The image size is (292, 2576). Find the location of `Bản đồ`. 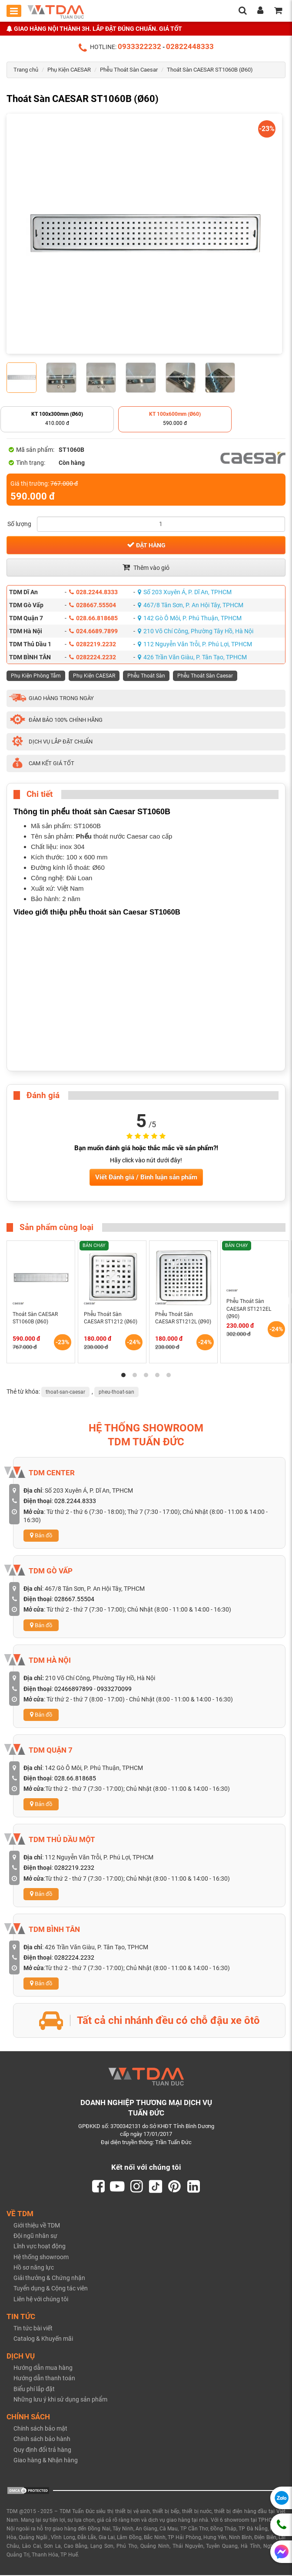

Bản đồ is located at coordinates (41, 1535).